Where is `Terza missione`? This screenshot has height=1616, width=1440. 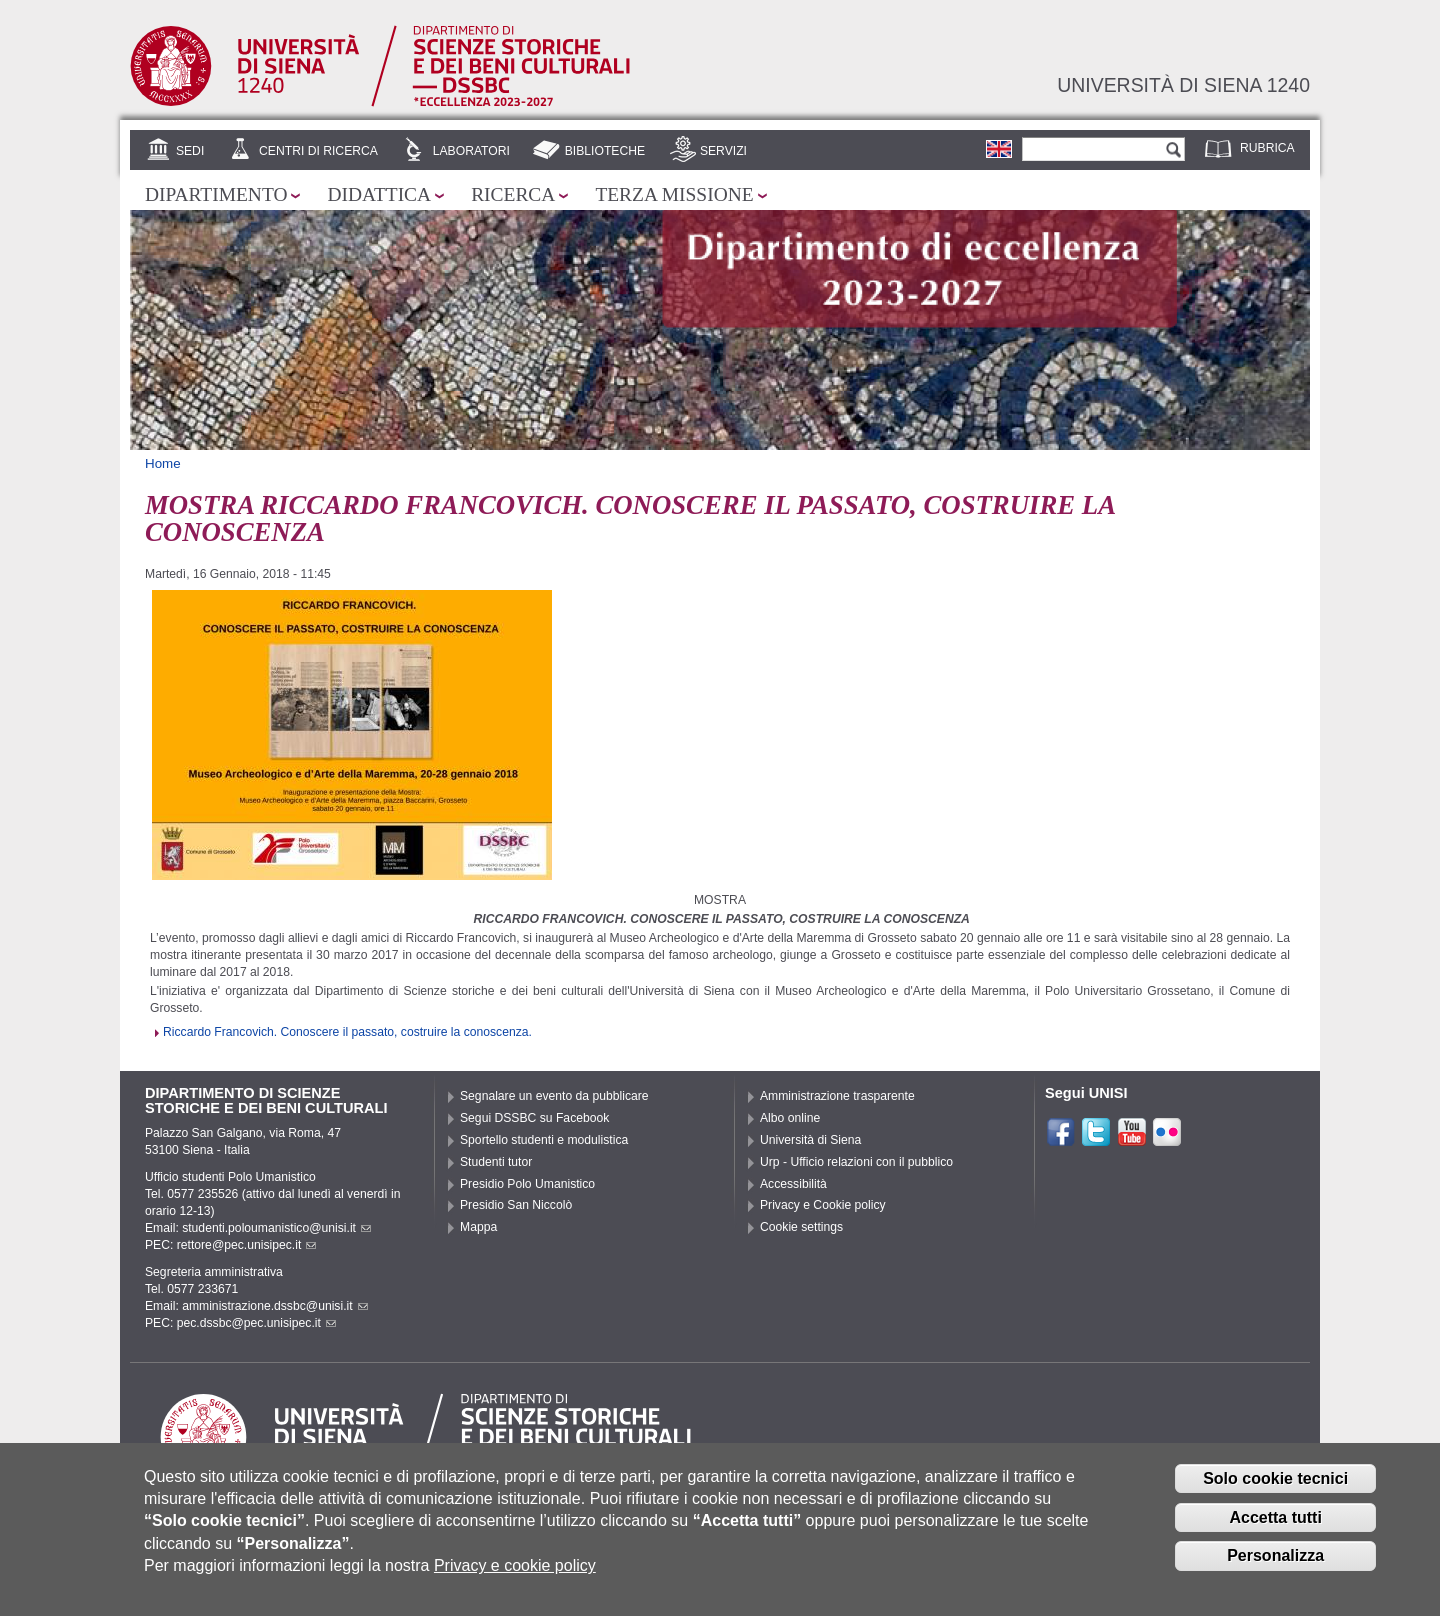
Terza missione is located at coordinates (674, 194).